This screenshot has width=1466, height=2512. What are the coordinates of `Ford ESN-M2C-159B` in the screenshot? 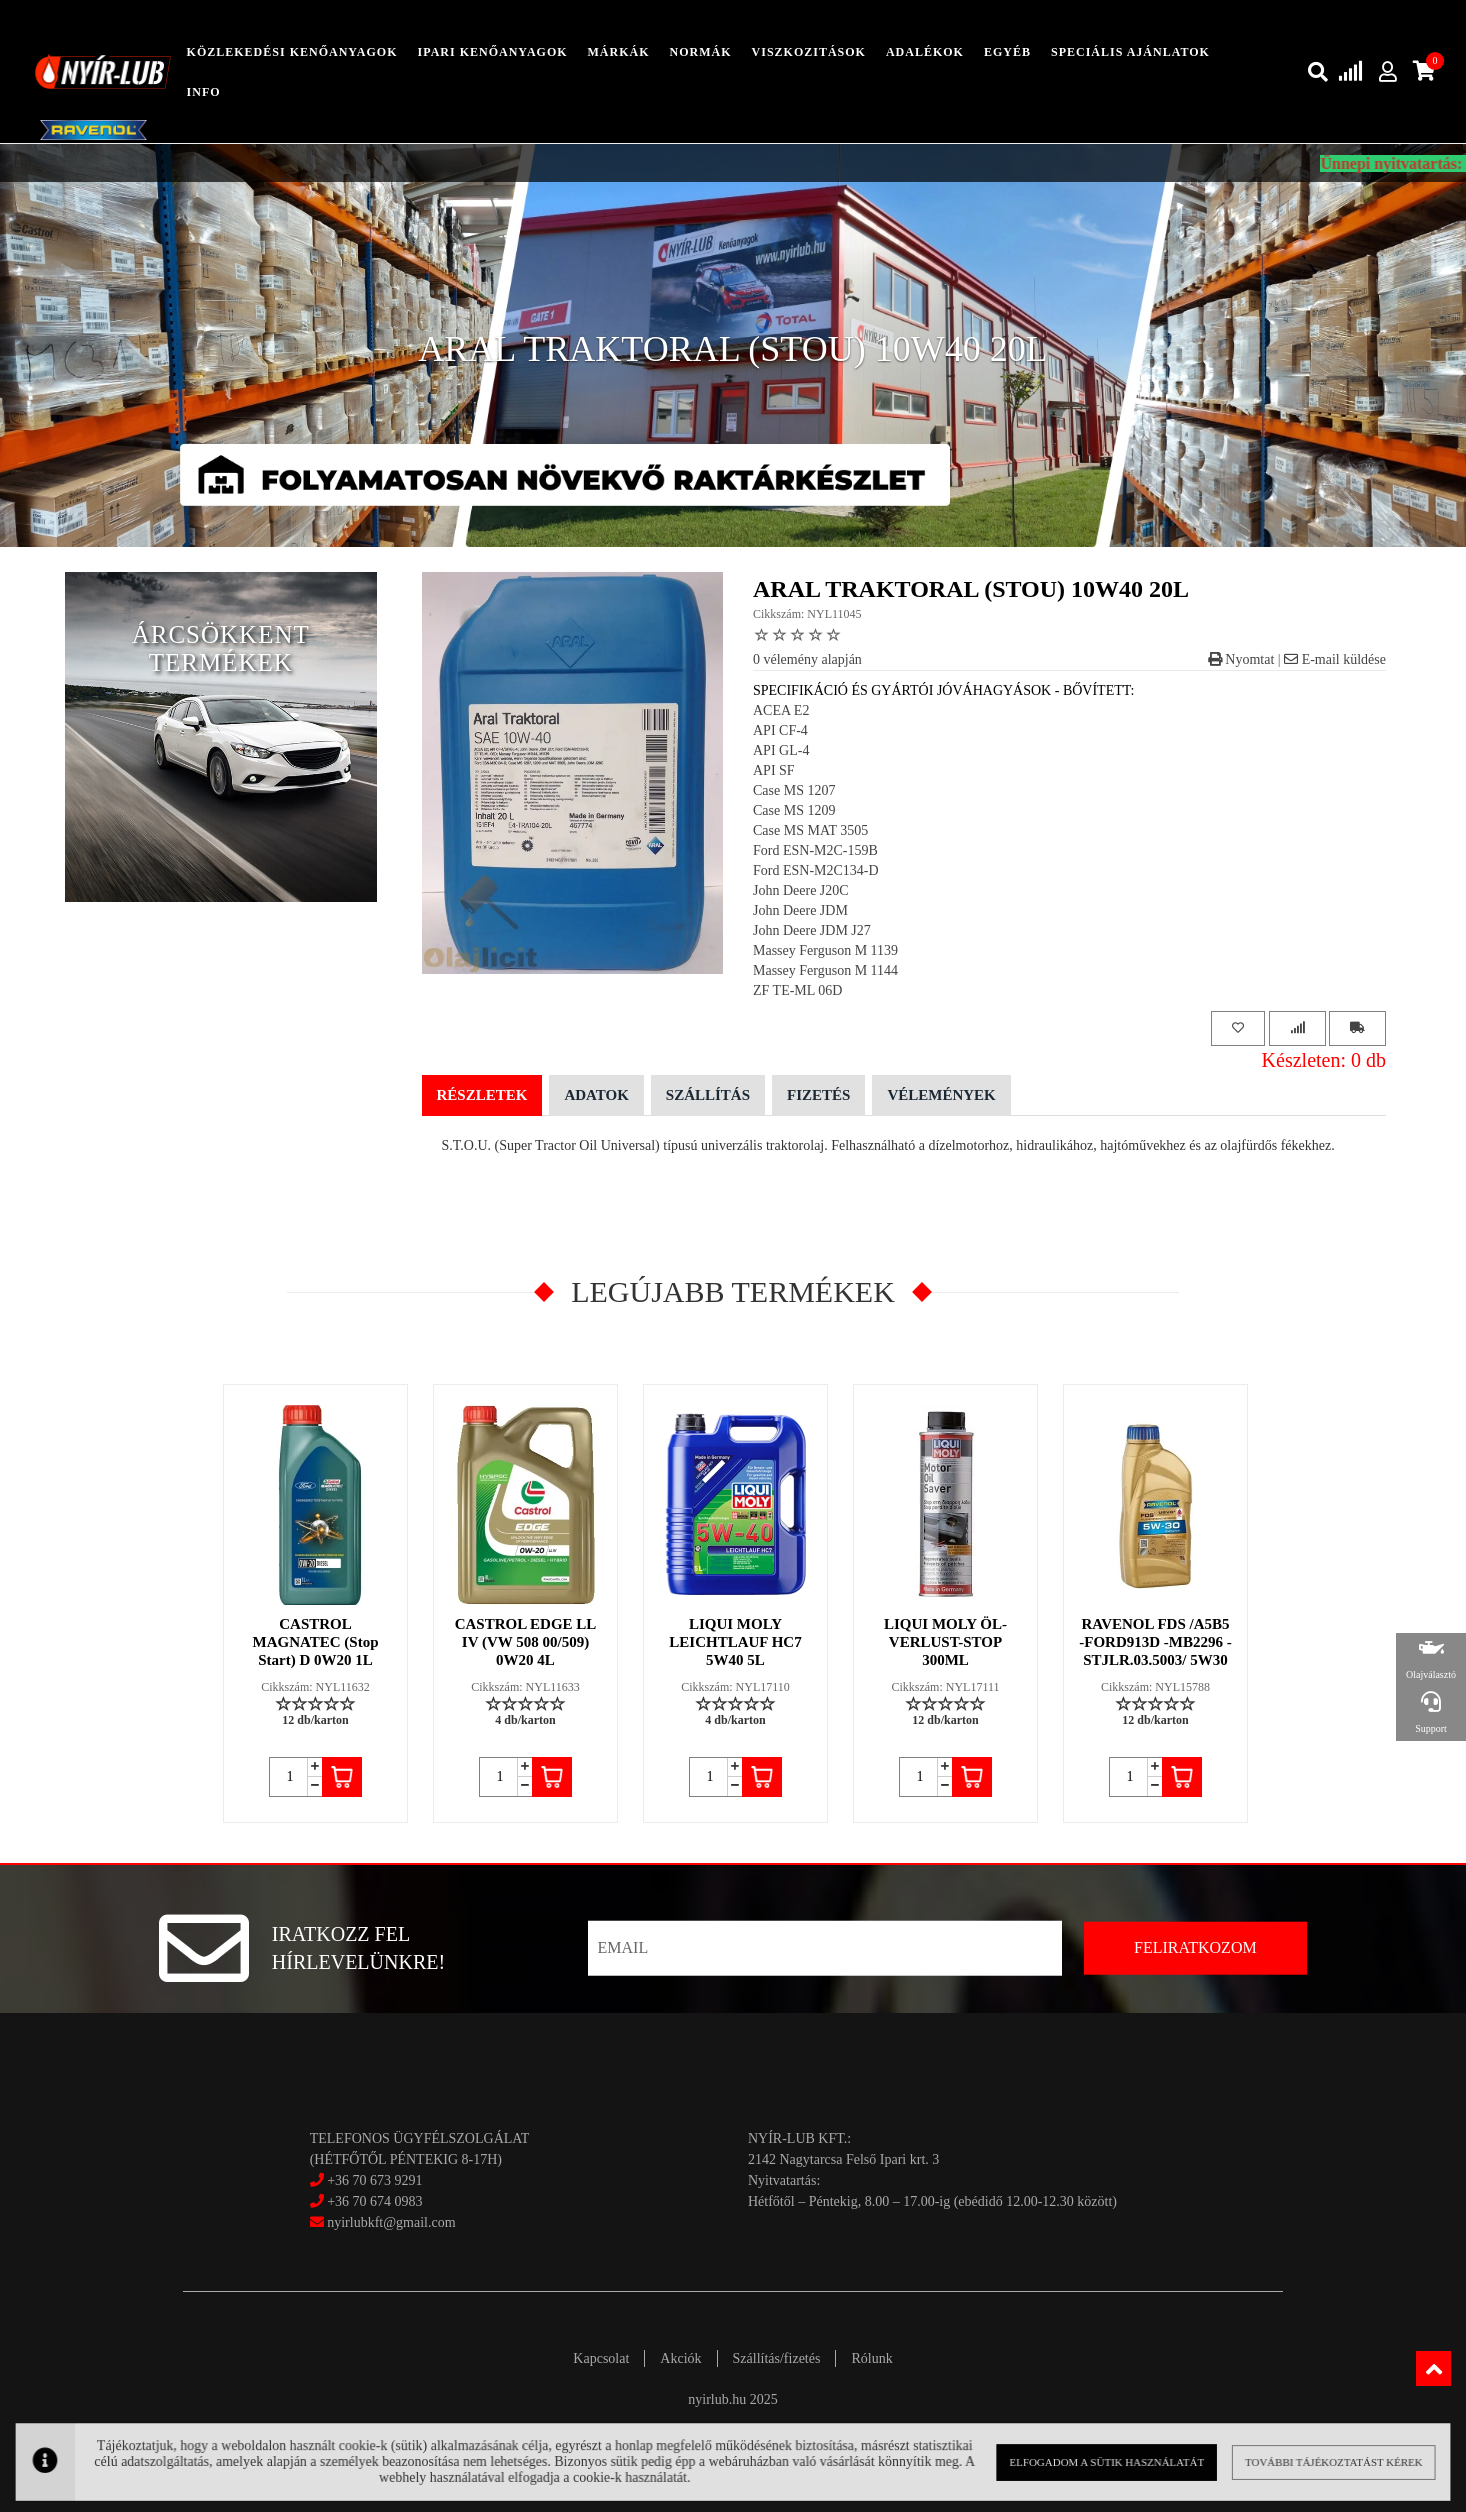 It's located at (815, 850).